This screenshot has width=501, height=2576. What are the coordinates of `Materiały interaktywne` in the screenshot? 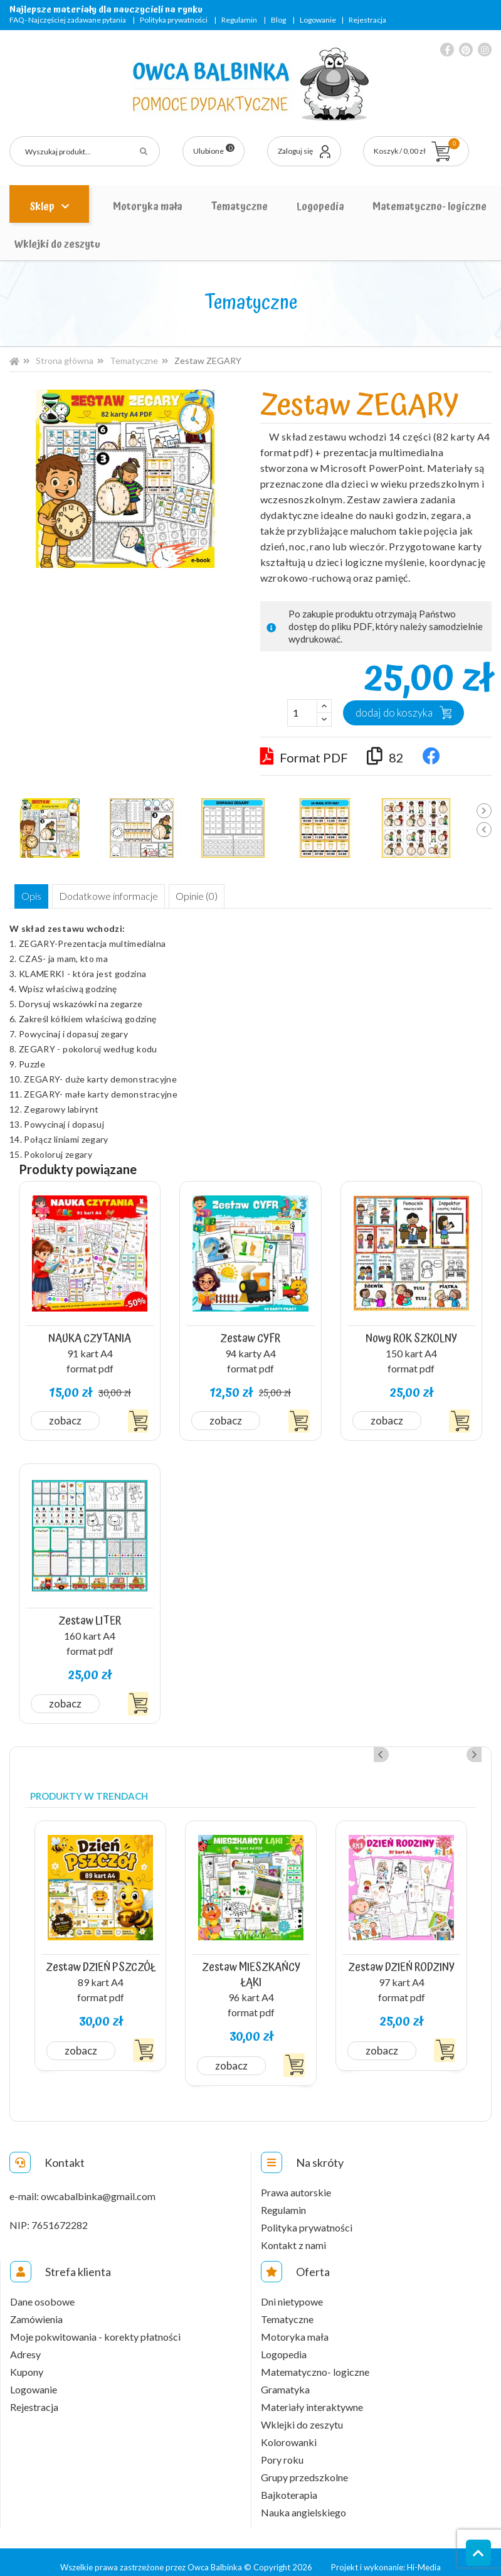 It's located at (312, 2397).